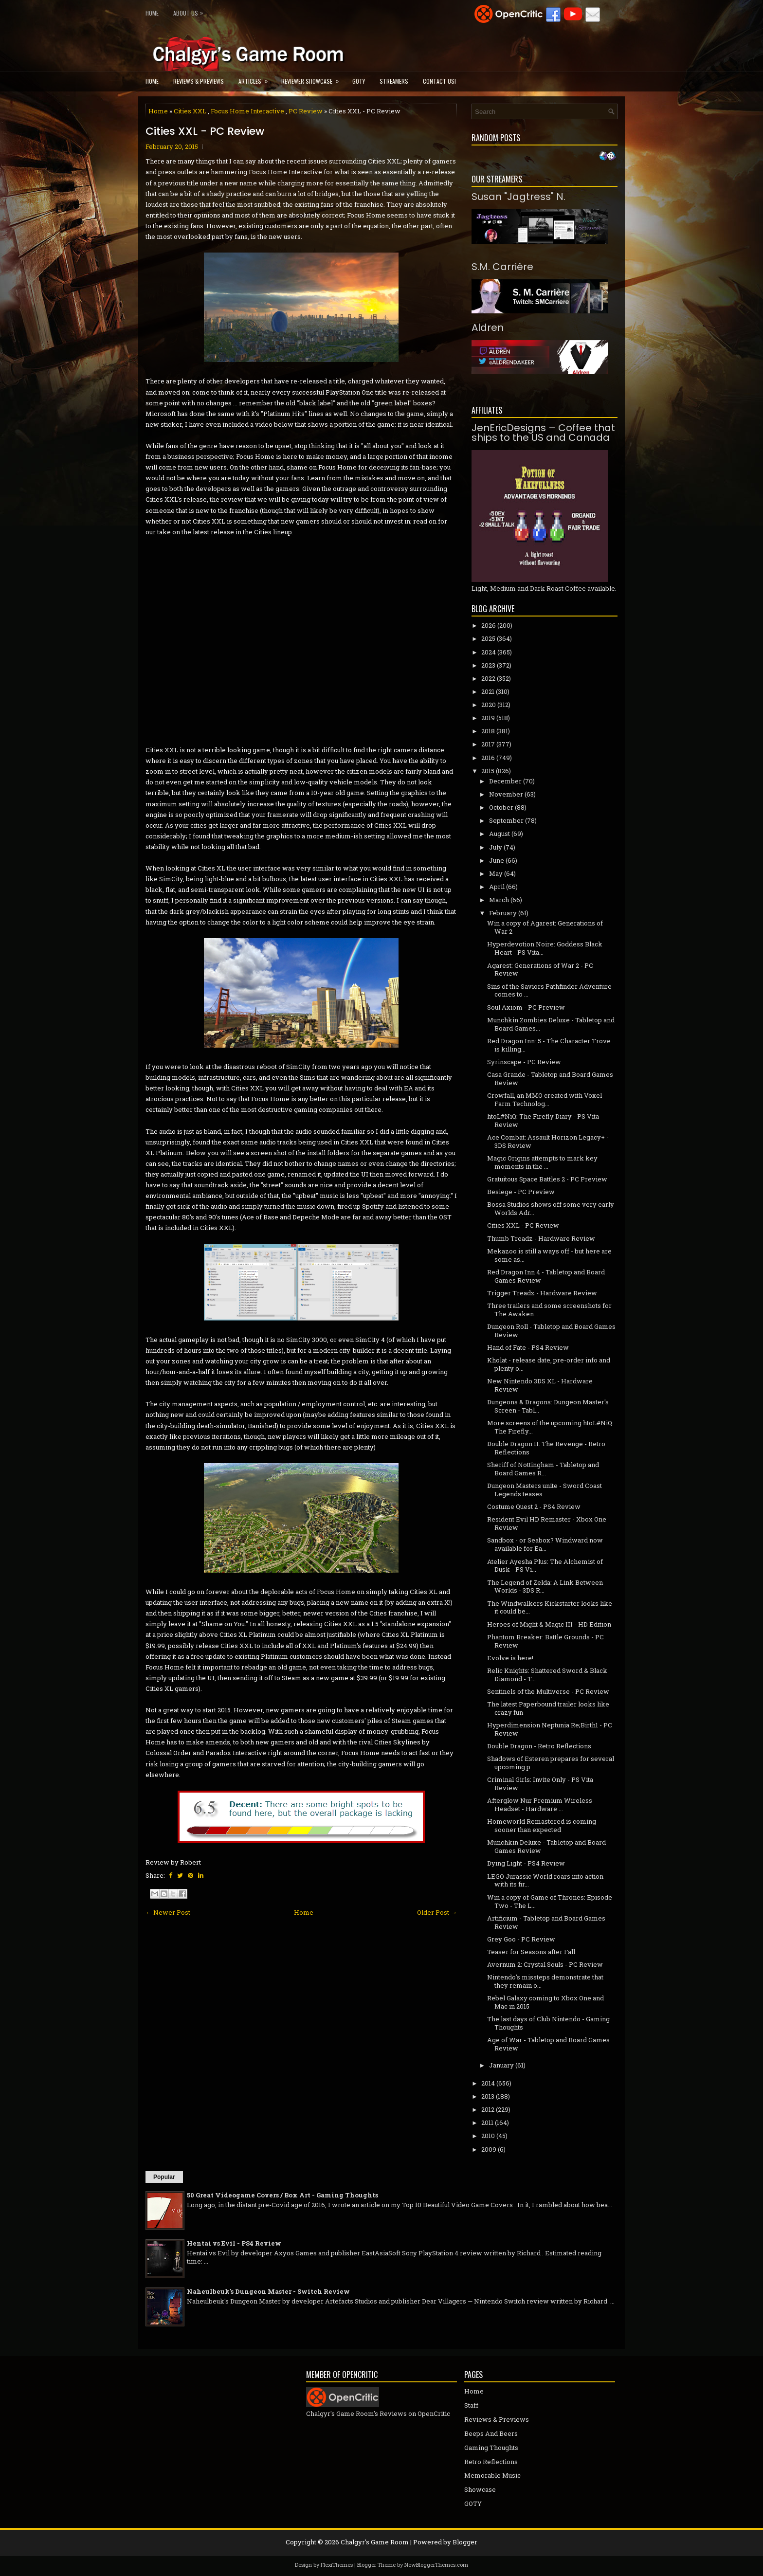 The width and height of the screenshot is (763, 2576). I want to click on Older Post →, so click(437, 1912).